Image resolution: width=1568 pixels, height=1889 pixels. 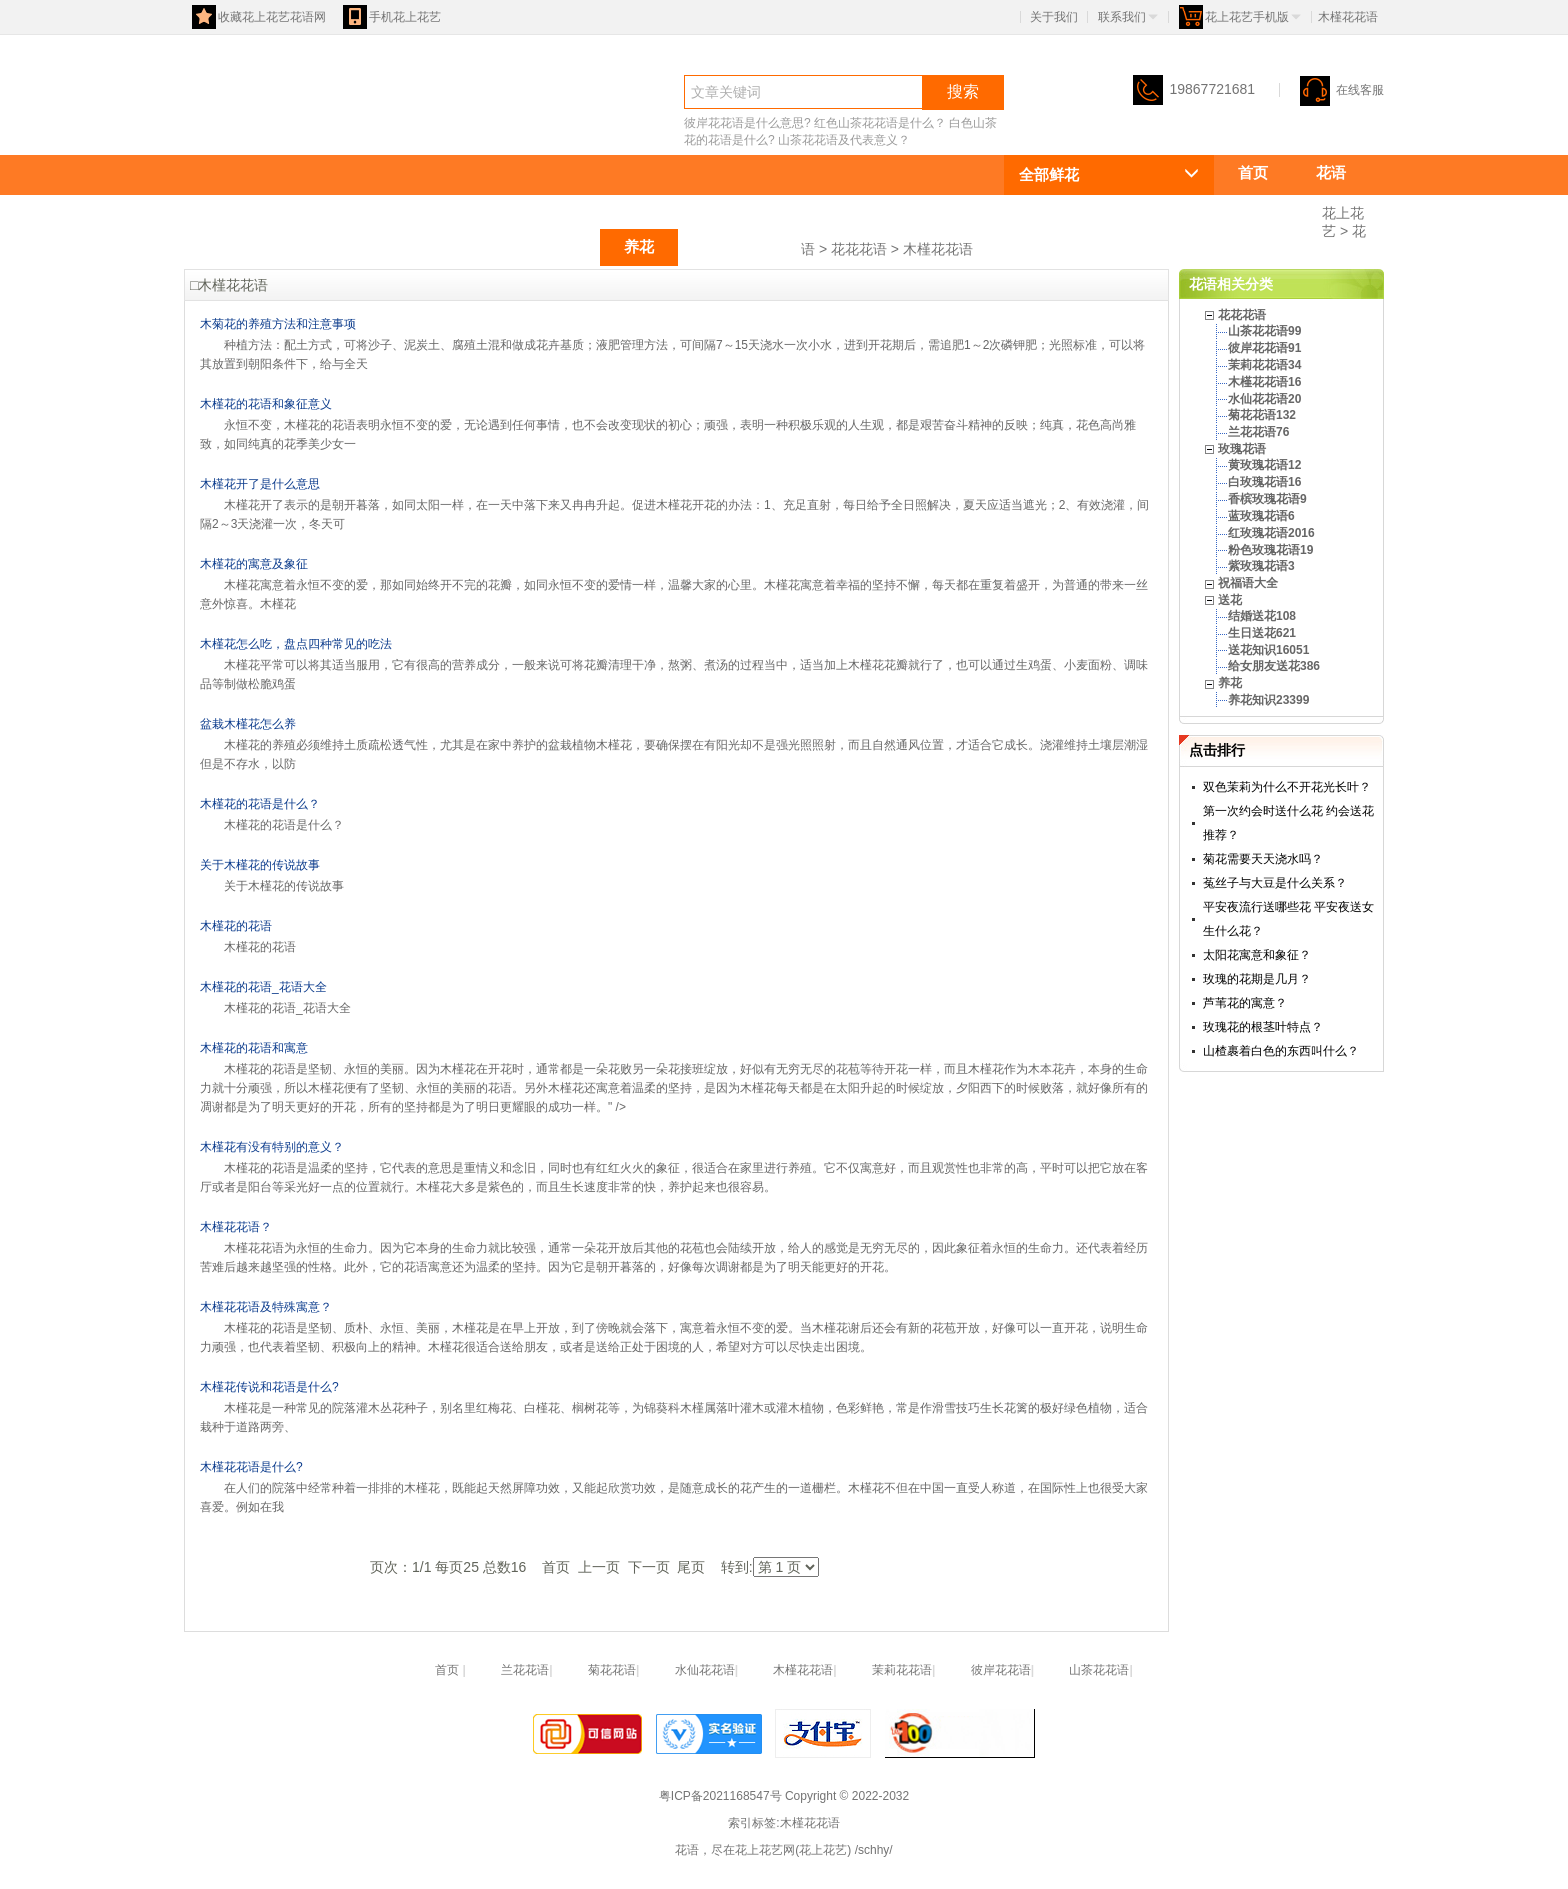 I want to click on 红色山茶花花语是什么？, so click(x=880, y=123).